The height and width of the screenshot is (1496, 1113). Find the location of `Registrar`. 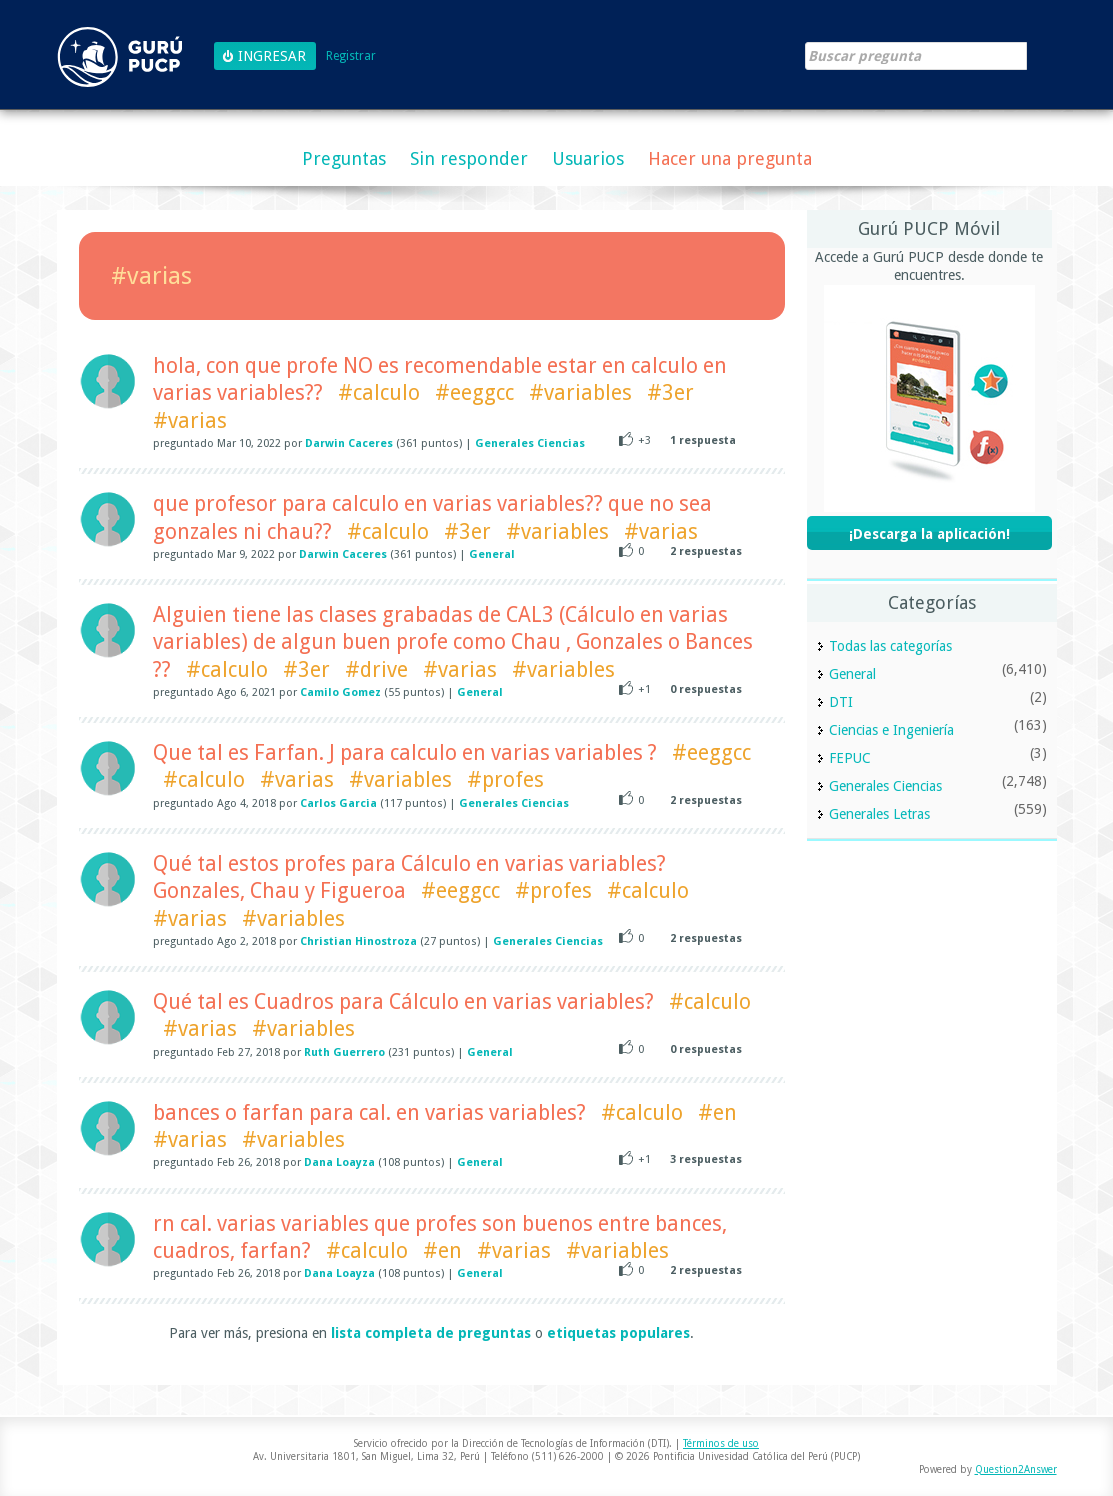

Registrar is located at coordinates (351, 56).